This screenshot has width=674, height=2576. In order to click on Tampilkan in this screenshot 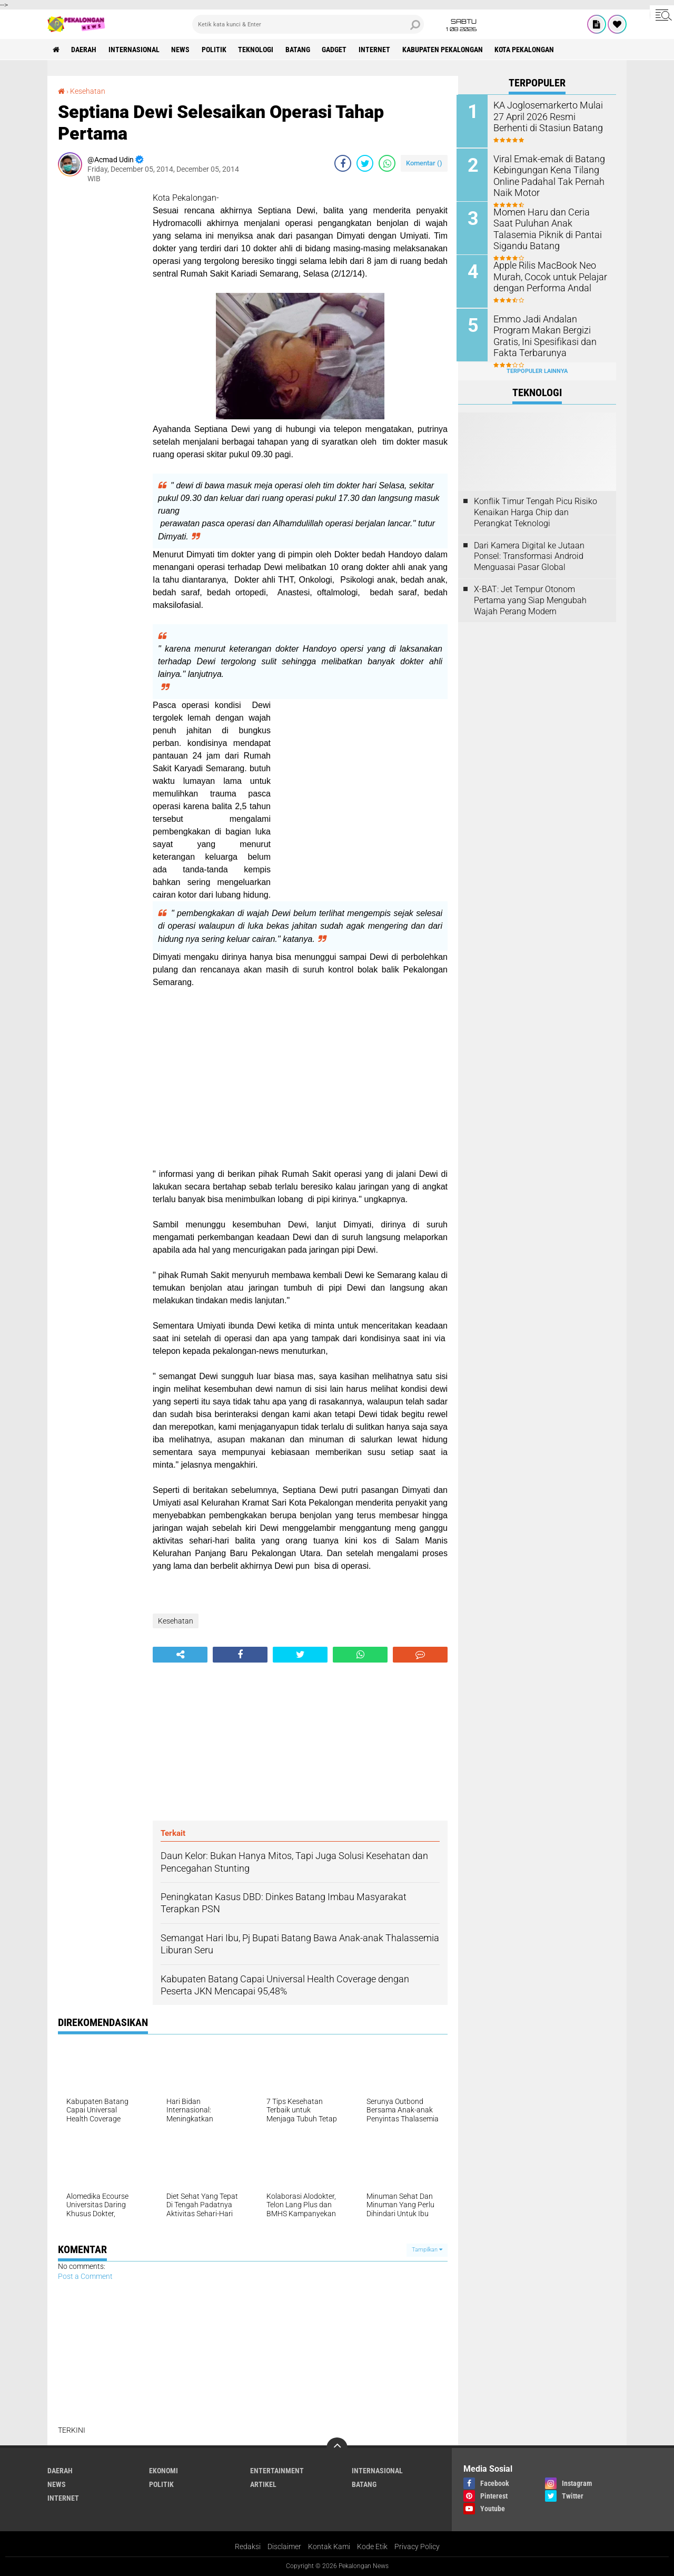, I will do `click(427, 2249)`.